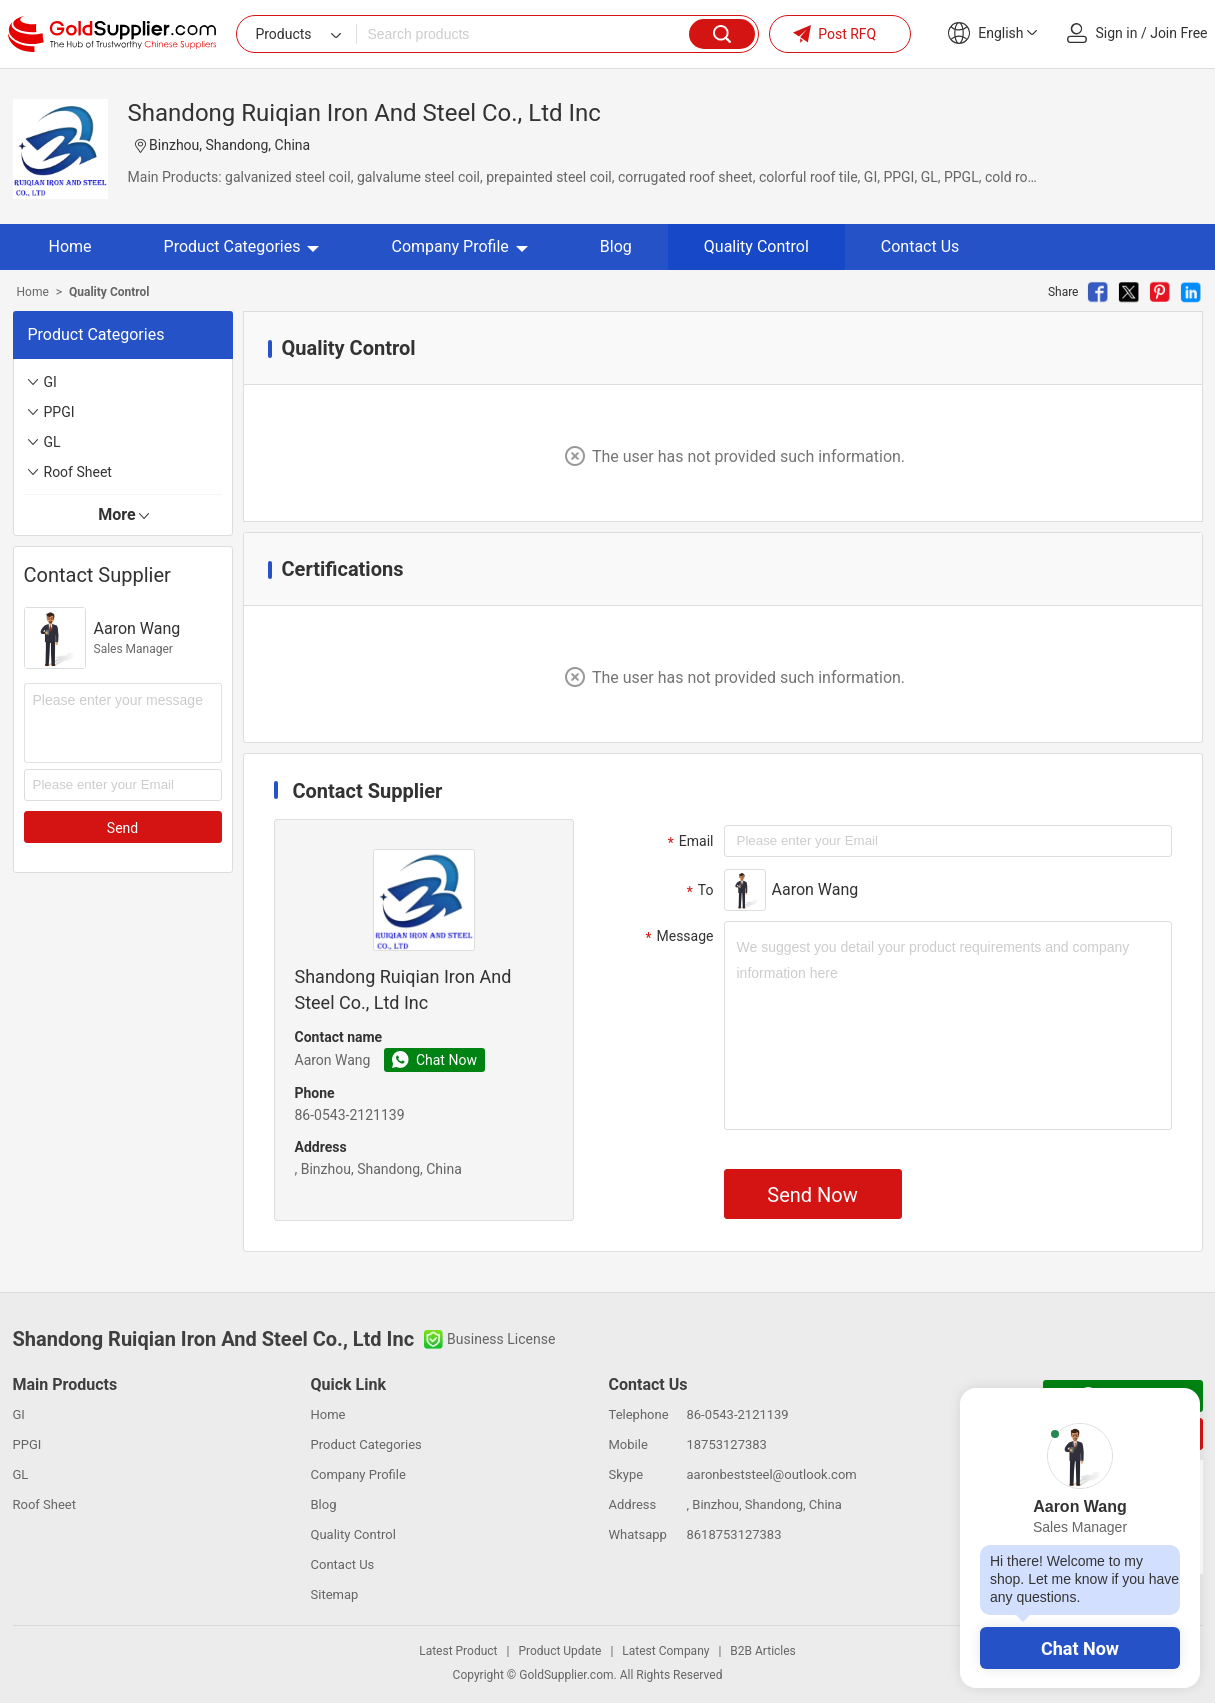 The height and width of the screenshot is (1703, 1215). What do you see at coordinates (920, 246) in the screenshot?
I see `Contact Us` at bounding box center [920, 246].